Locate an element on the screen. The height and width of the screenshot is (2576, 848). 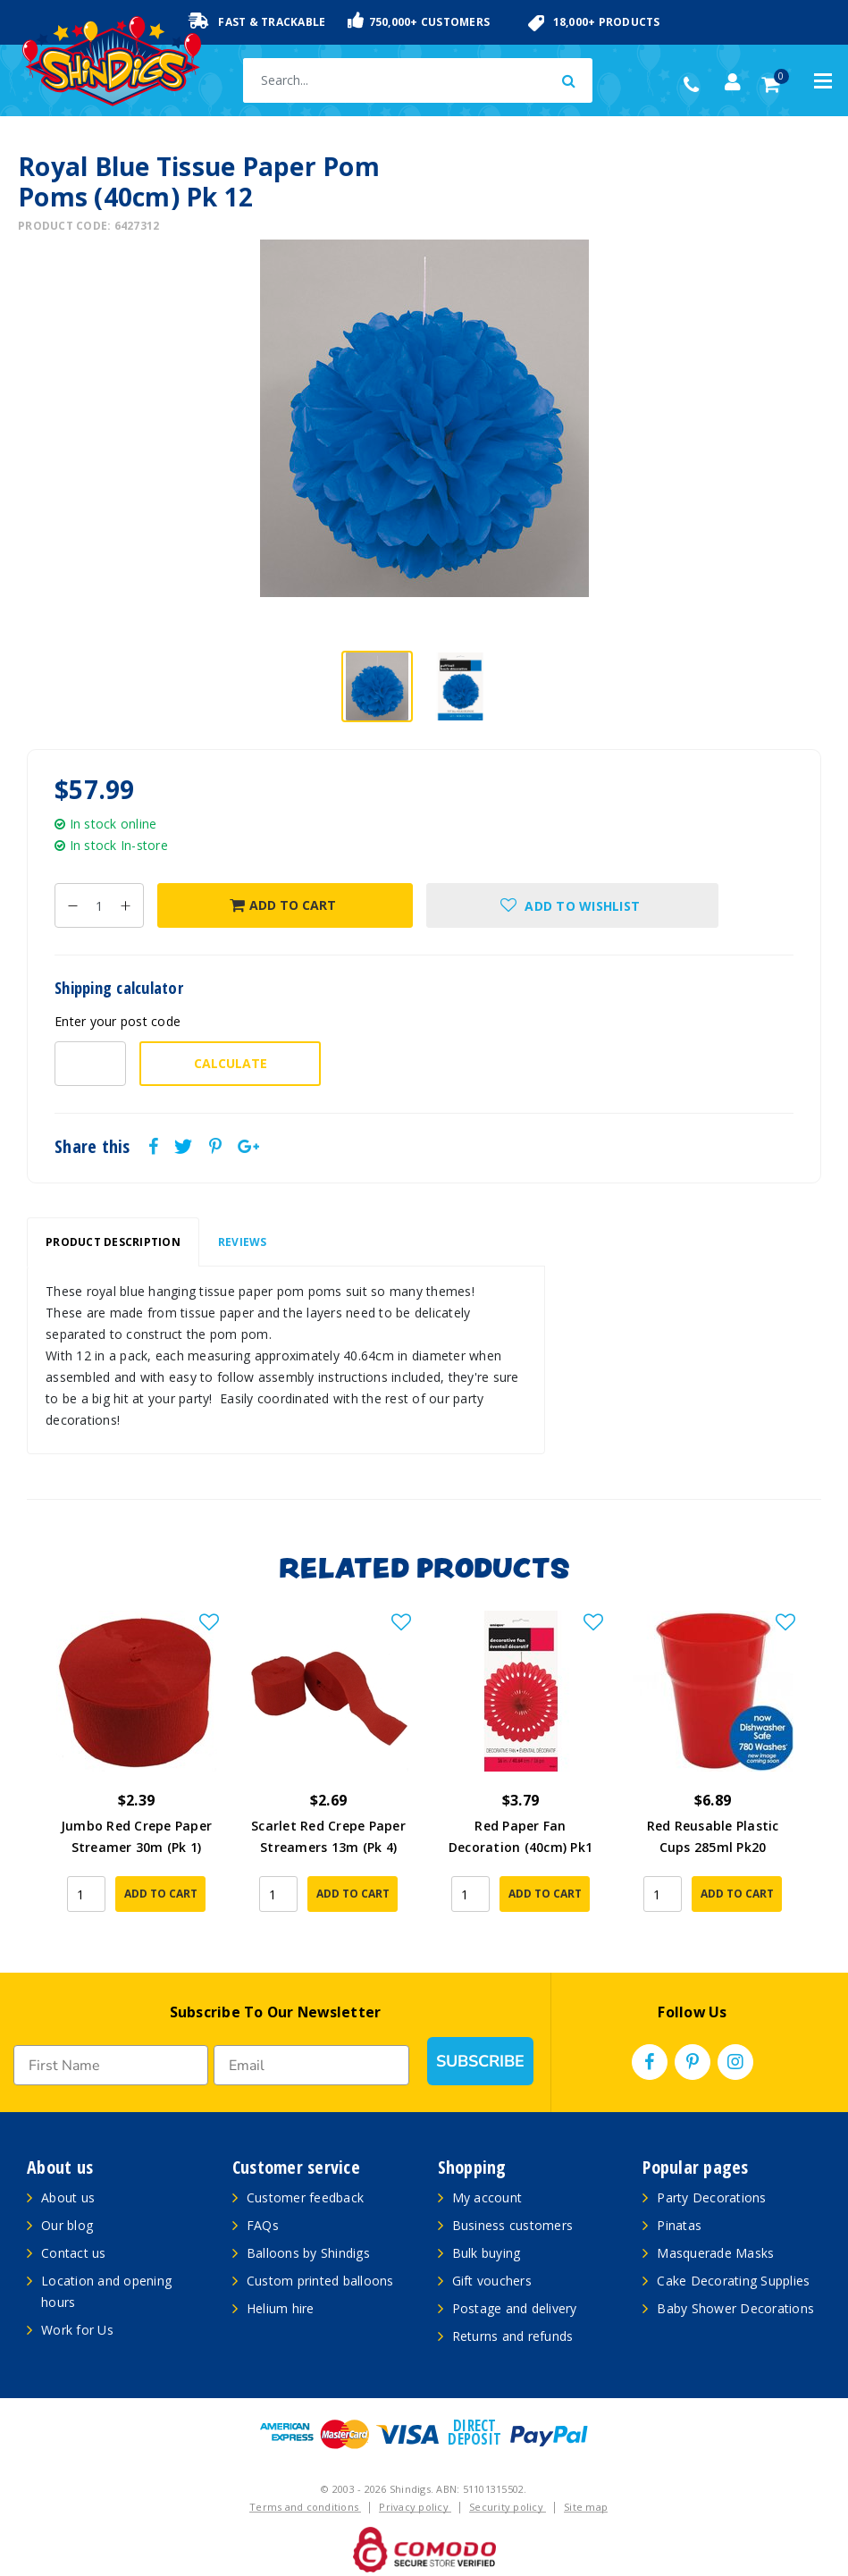
Baby Shower Decorations is located at coordinates (735, 2308).